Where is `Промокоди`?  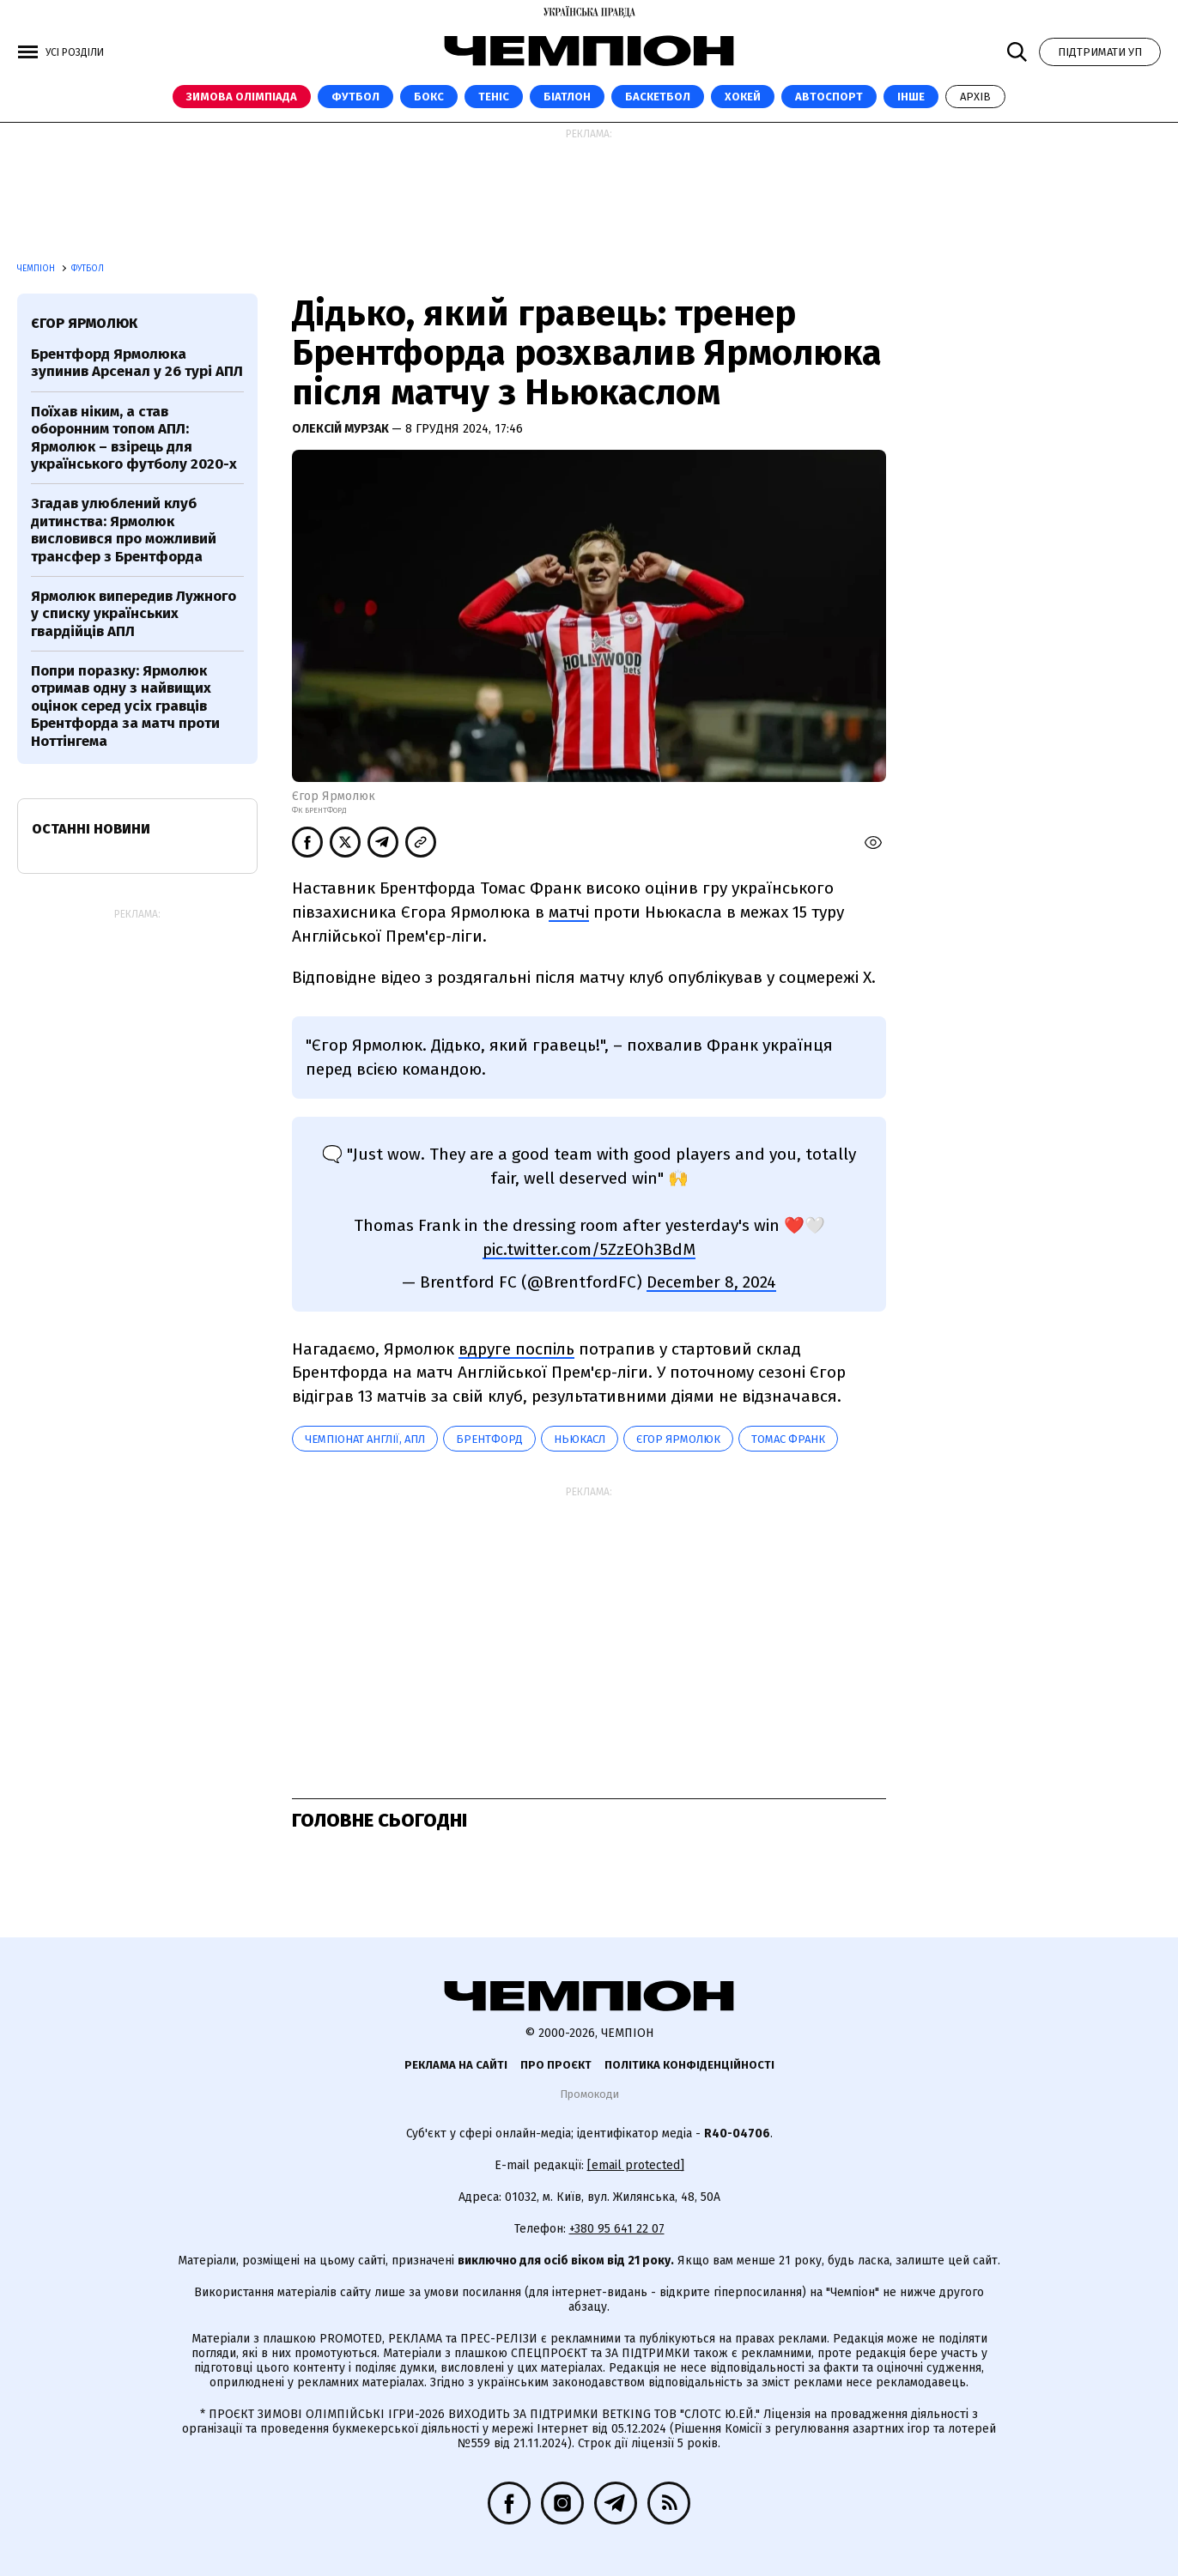 Промокоди is located at coordinates (589, 2094).